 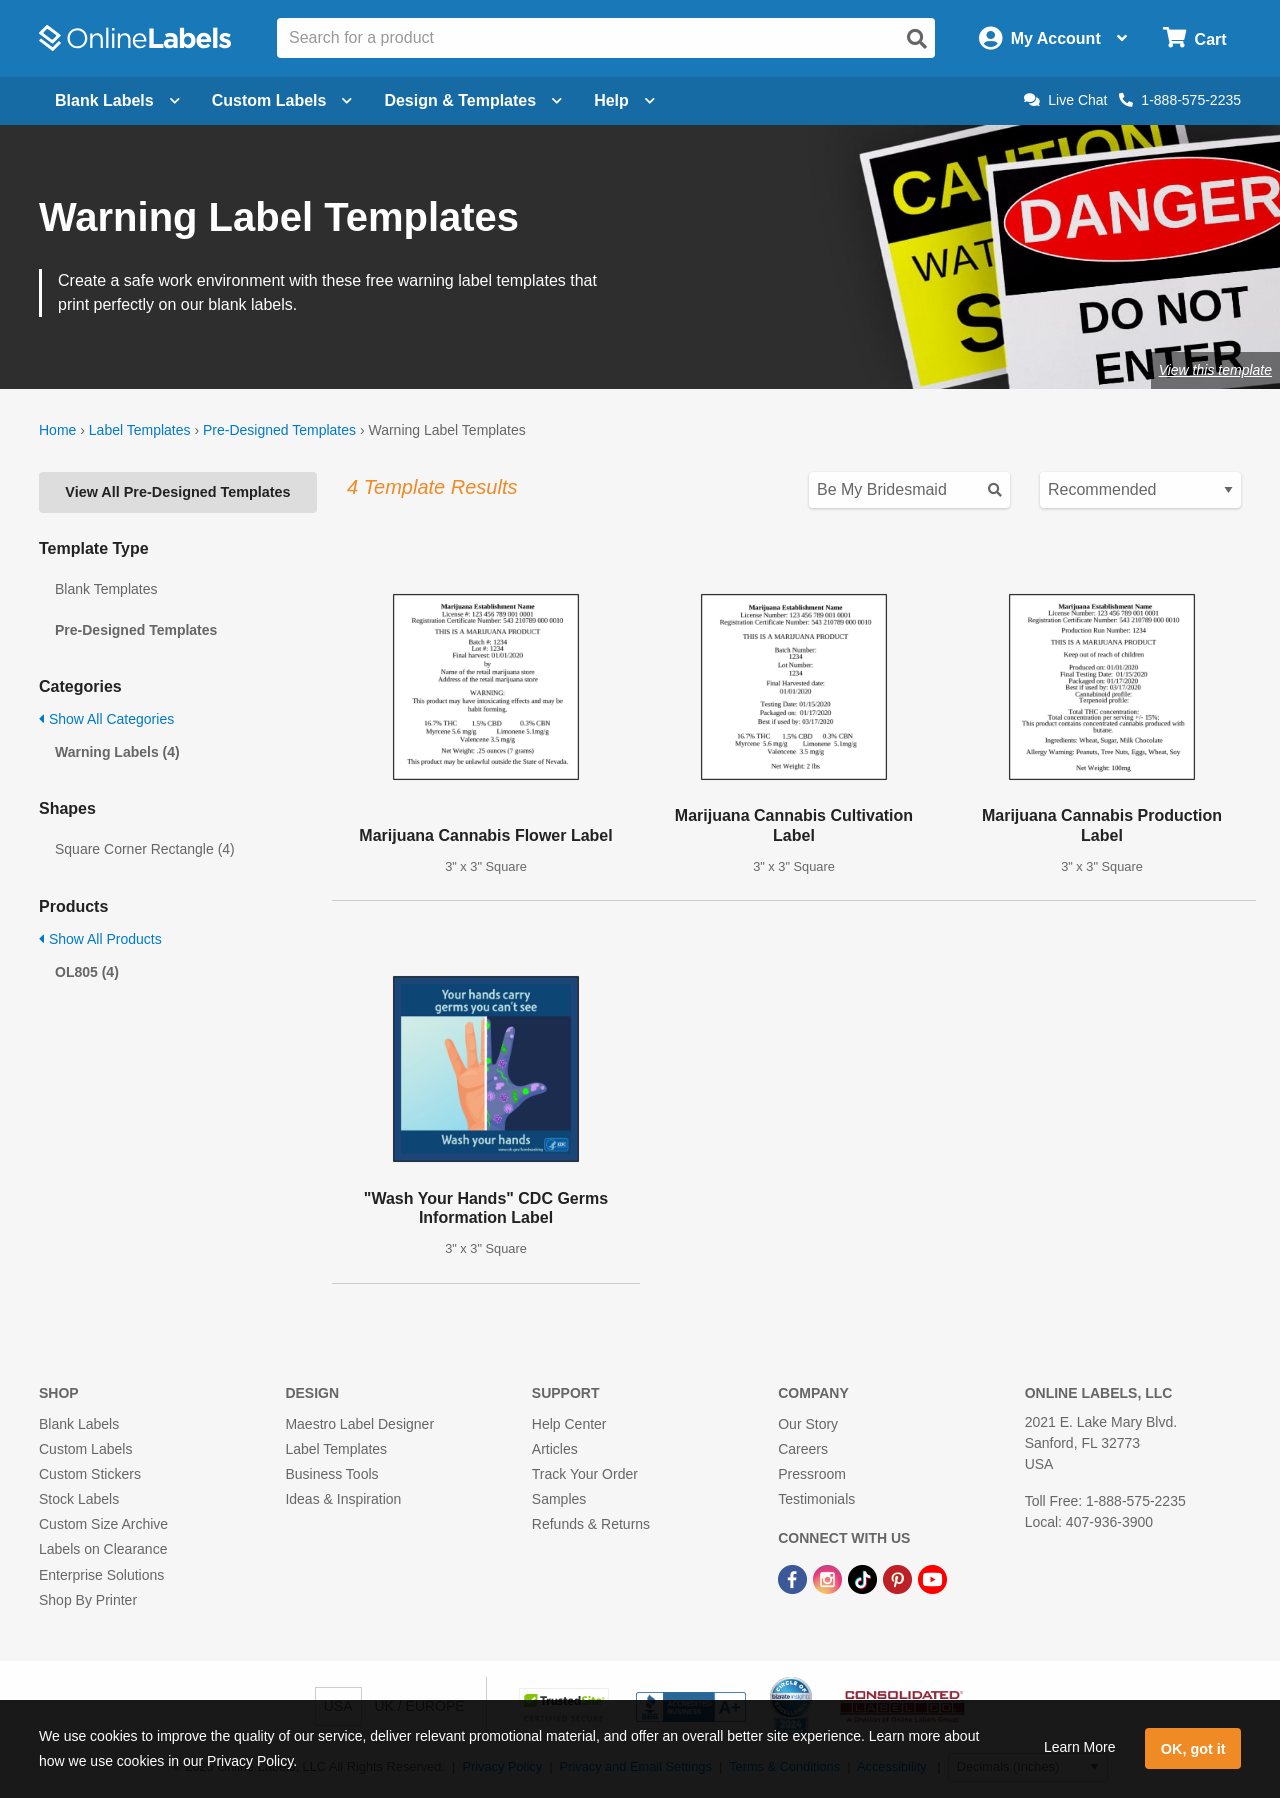 What do you see at coordinates (90, 1474) in the screenshot?
I see `Custom Stickers` at bounding box center [90, 1474].